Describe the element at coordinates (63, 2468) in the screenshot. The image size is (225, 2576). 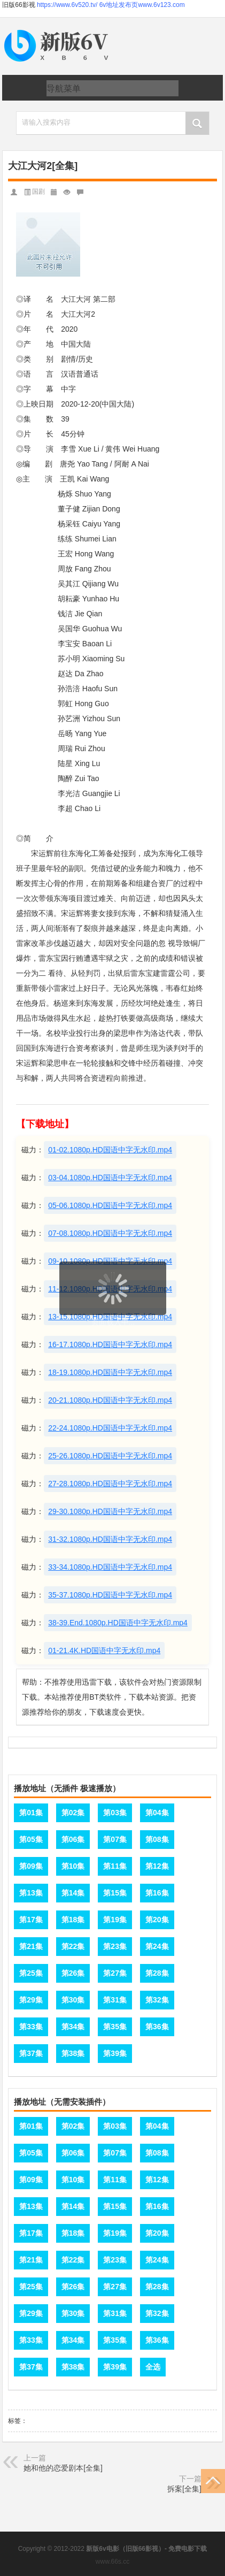
I see `她和他的恋爱剧本[全集]` at that location.